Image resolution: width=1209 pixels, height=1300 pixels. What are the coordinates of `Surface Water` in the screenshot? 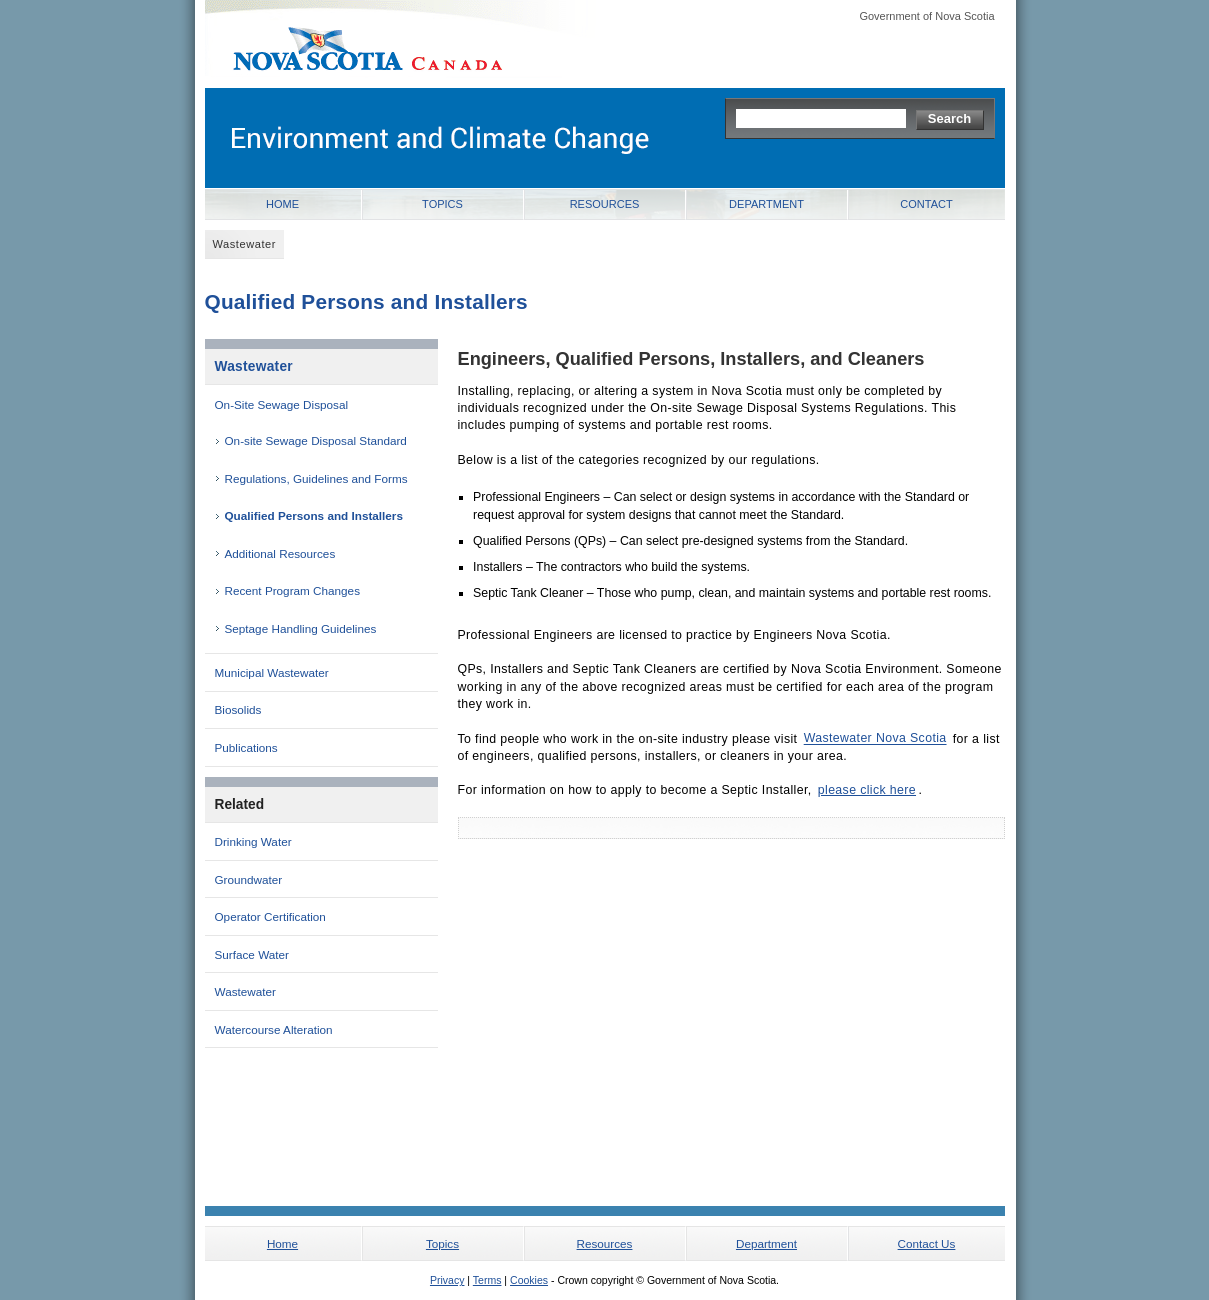 It's located at (252, 954).